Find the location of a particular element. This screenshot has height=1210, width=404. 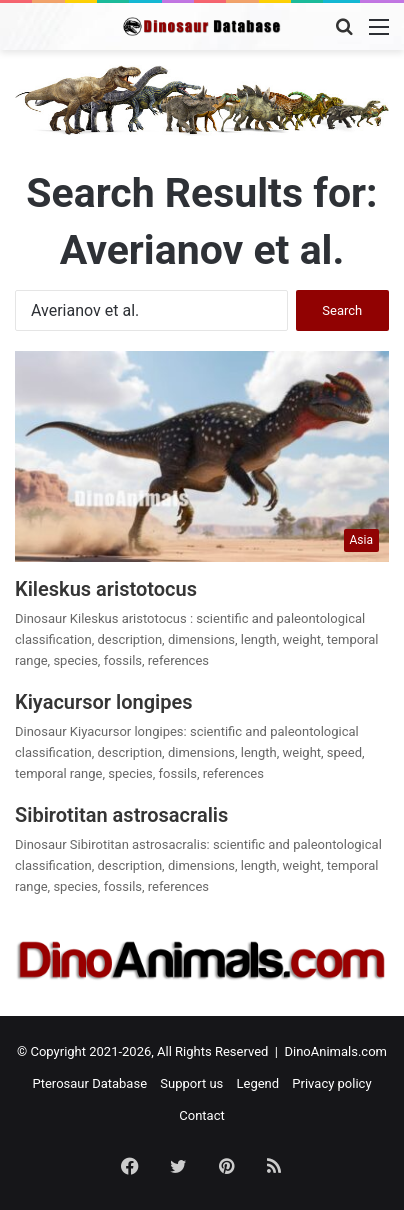

DinoAnimals.com is located at coordinates (335, 1051).